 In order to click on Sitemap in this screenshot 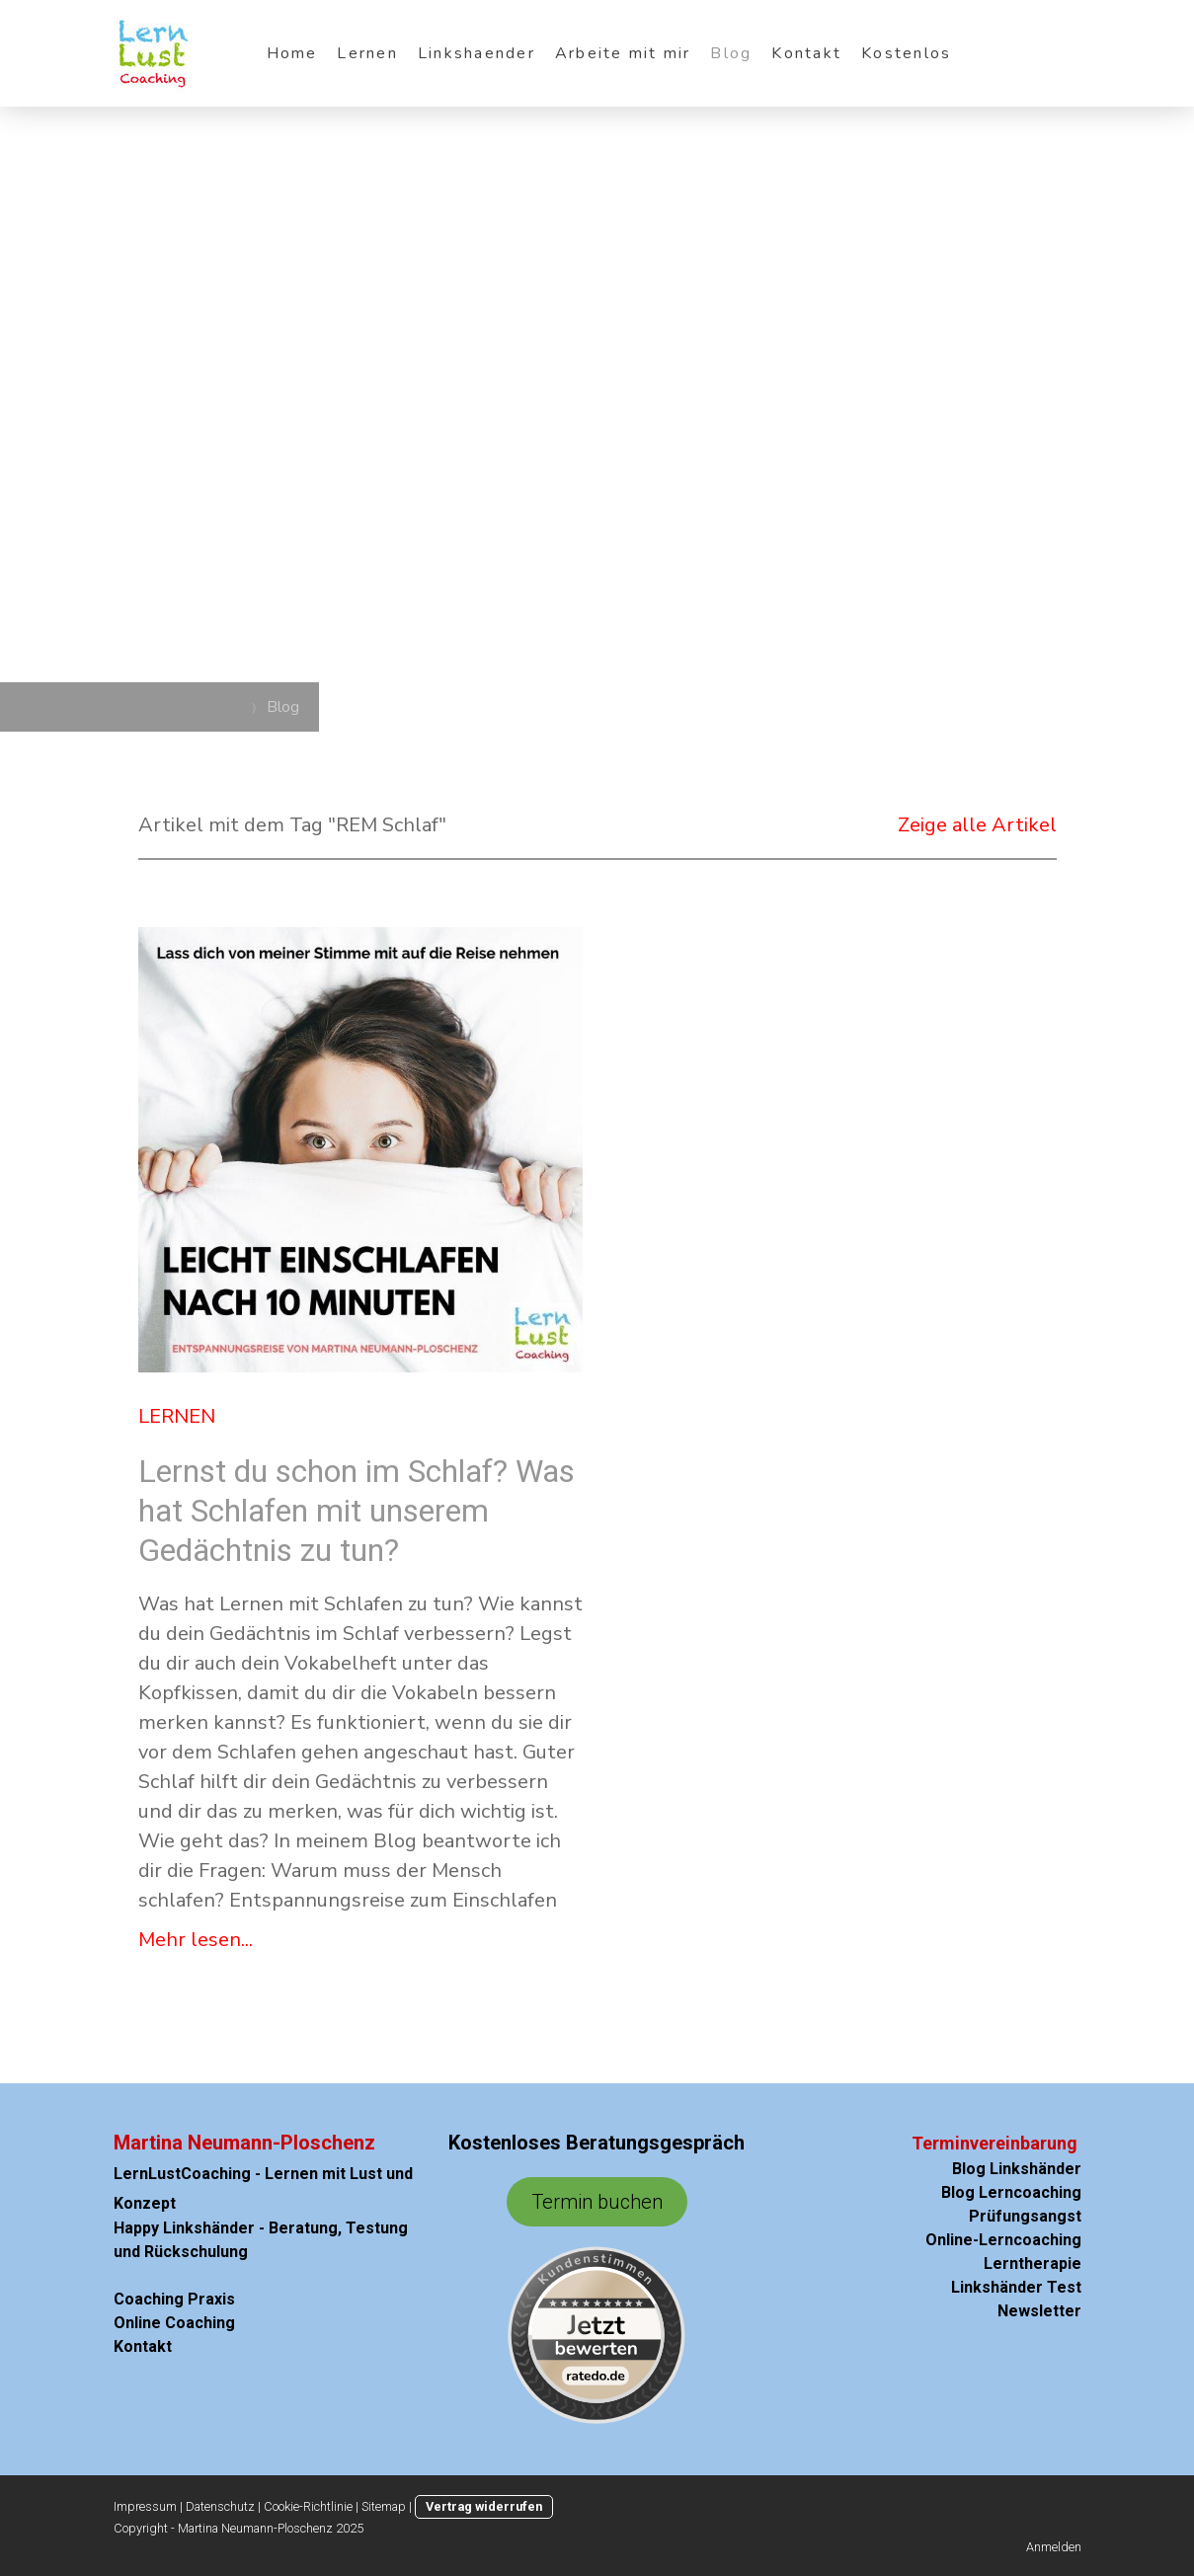, I will do `click(383, 2506)`.